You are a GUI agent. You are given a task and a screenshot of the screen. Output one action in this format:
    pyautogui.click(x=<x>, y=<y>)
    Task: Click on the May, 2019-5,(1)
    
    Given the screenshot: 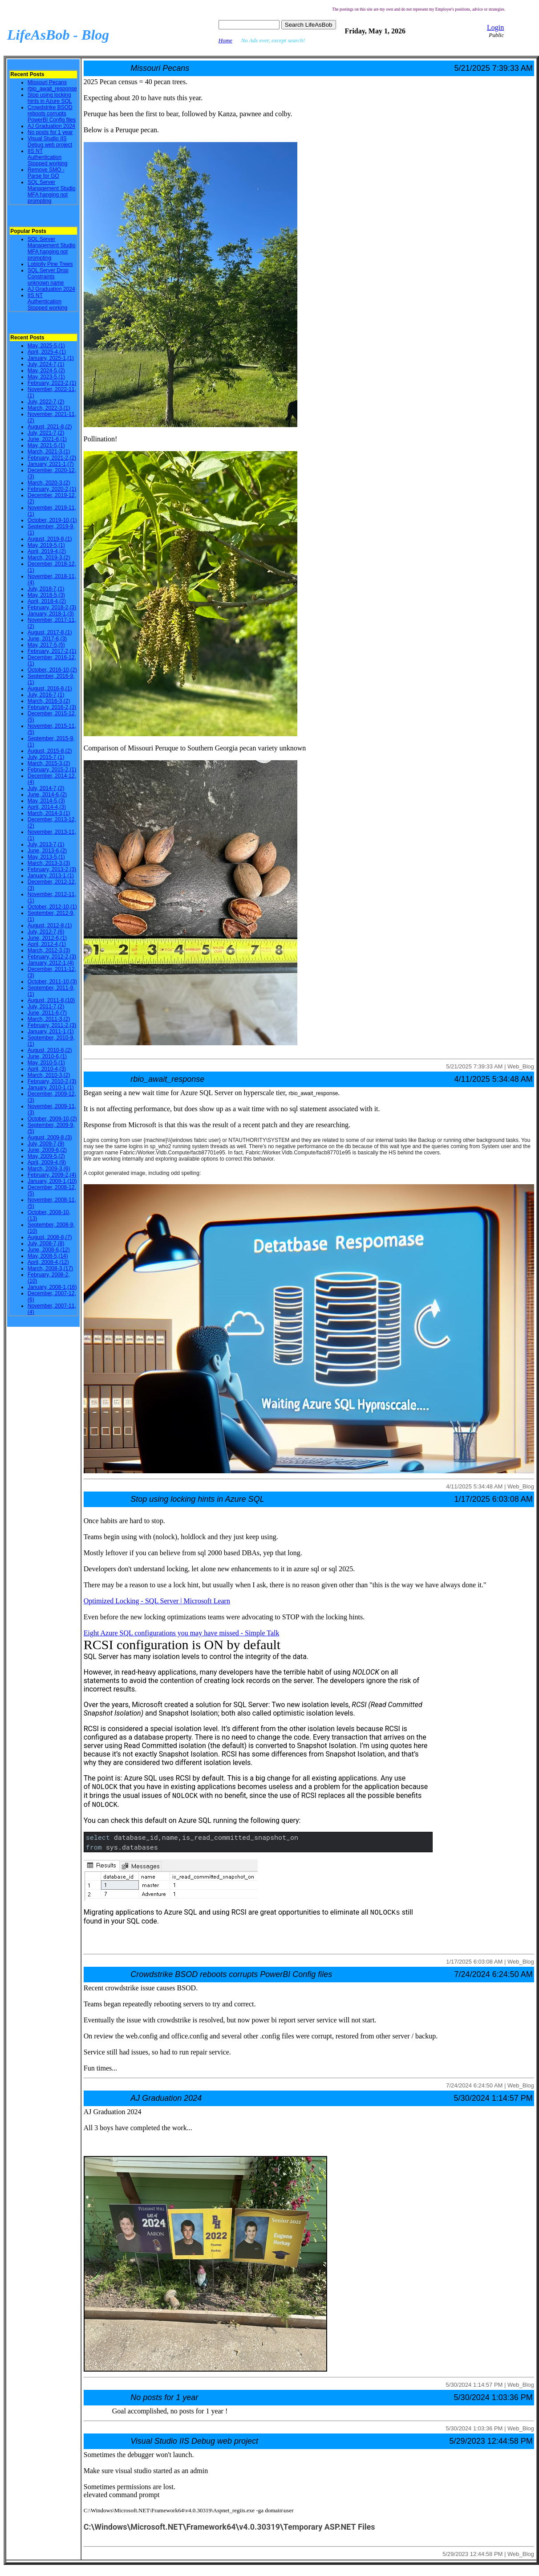 What is the action you would take?
    pyautogui.click(x=46, y=545)
    